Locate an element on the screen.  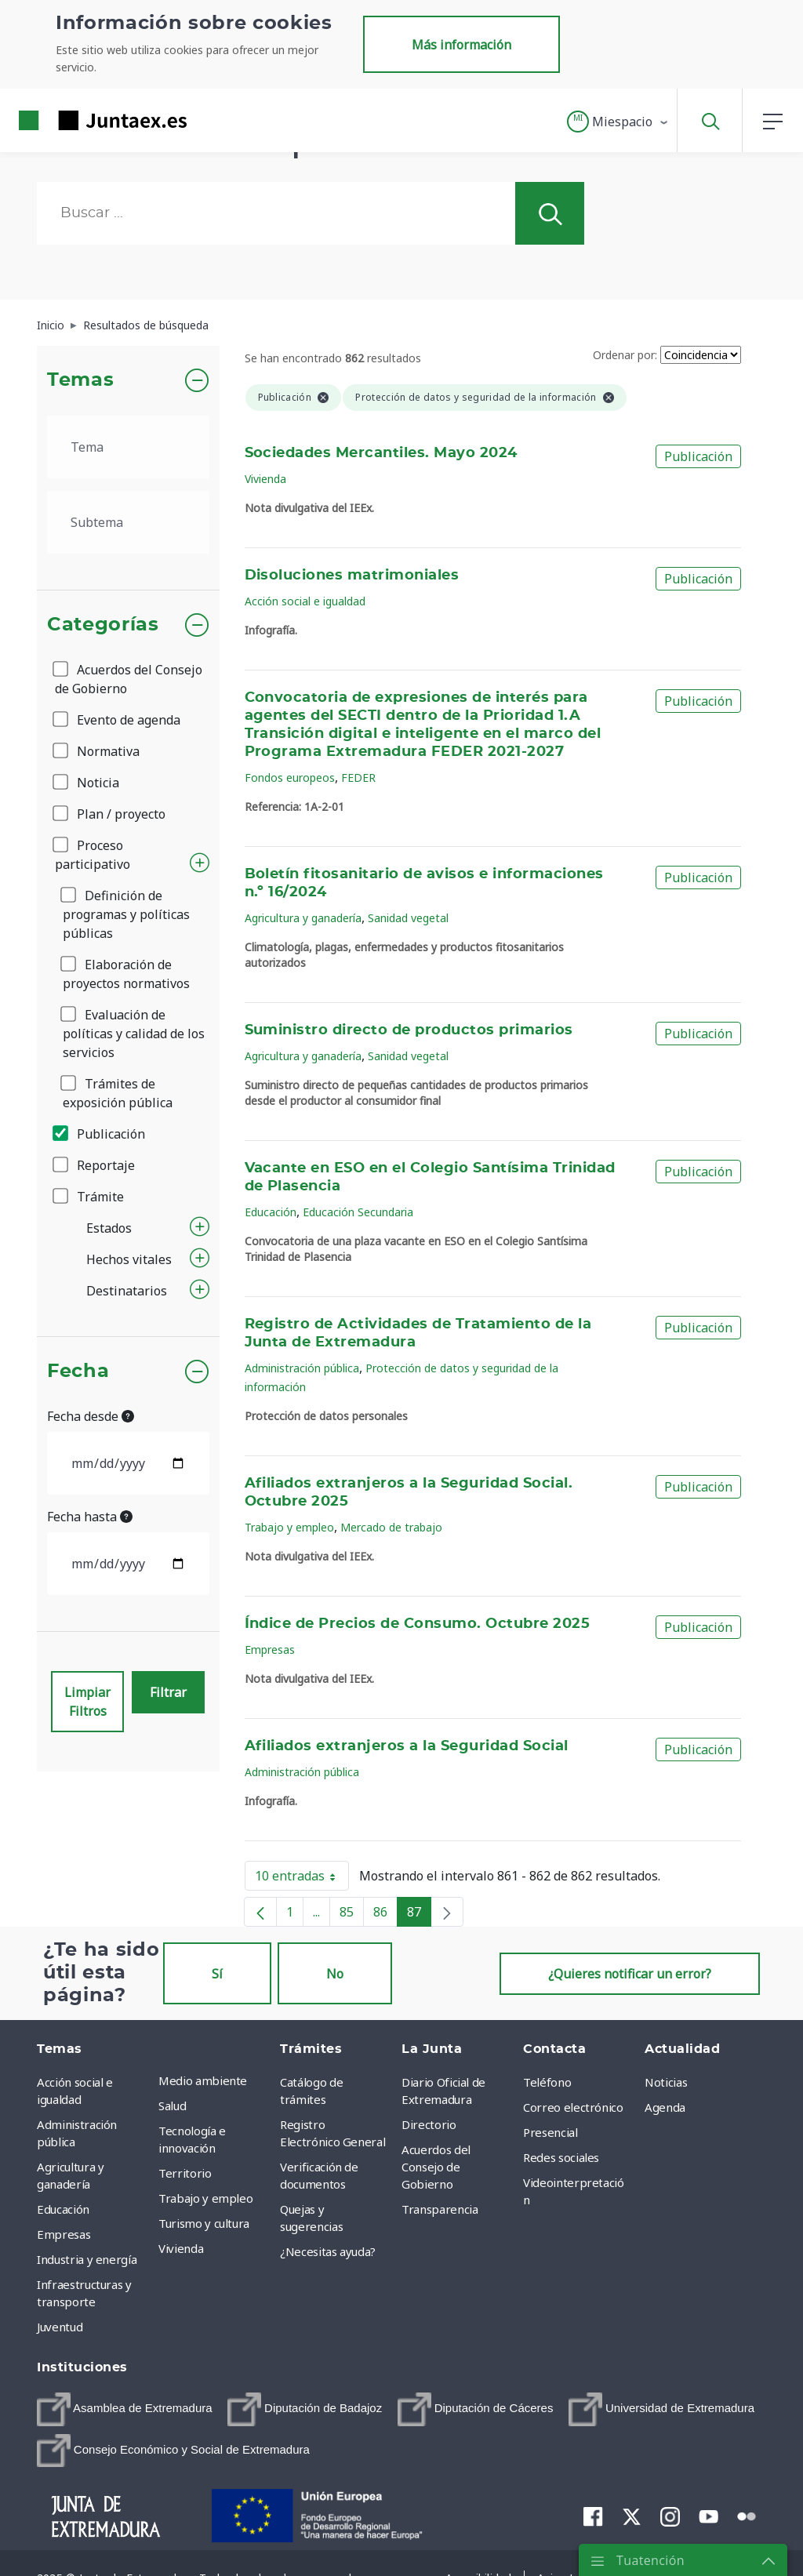
FEDER is located at coordinates (358, 777).